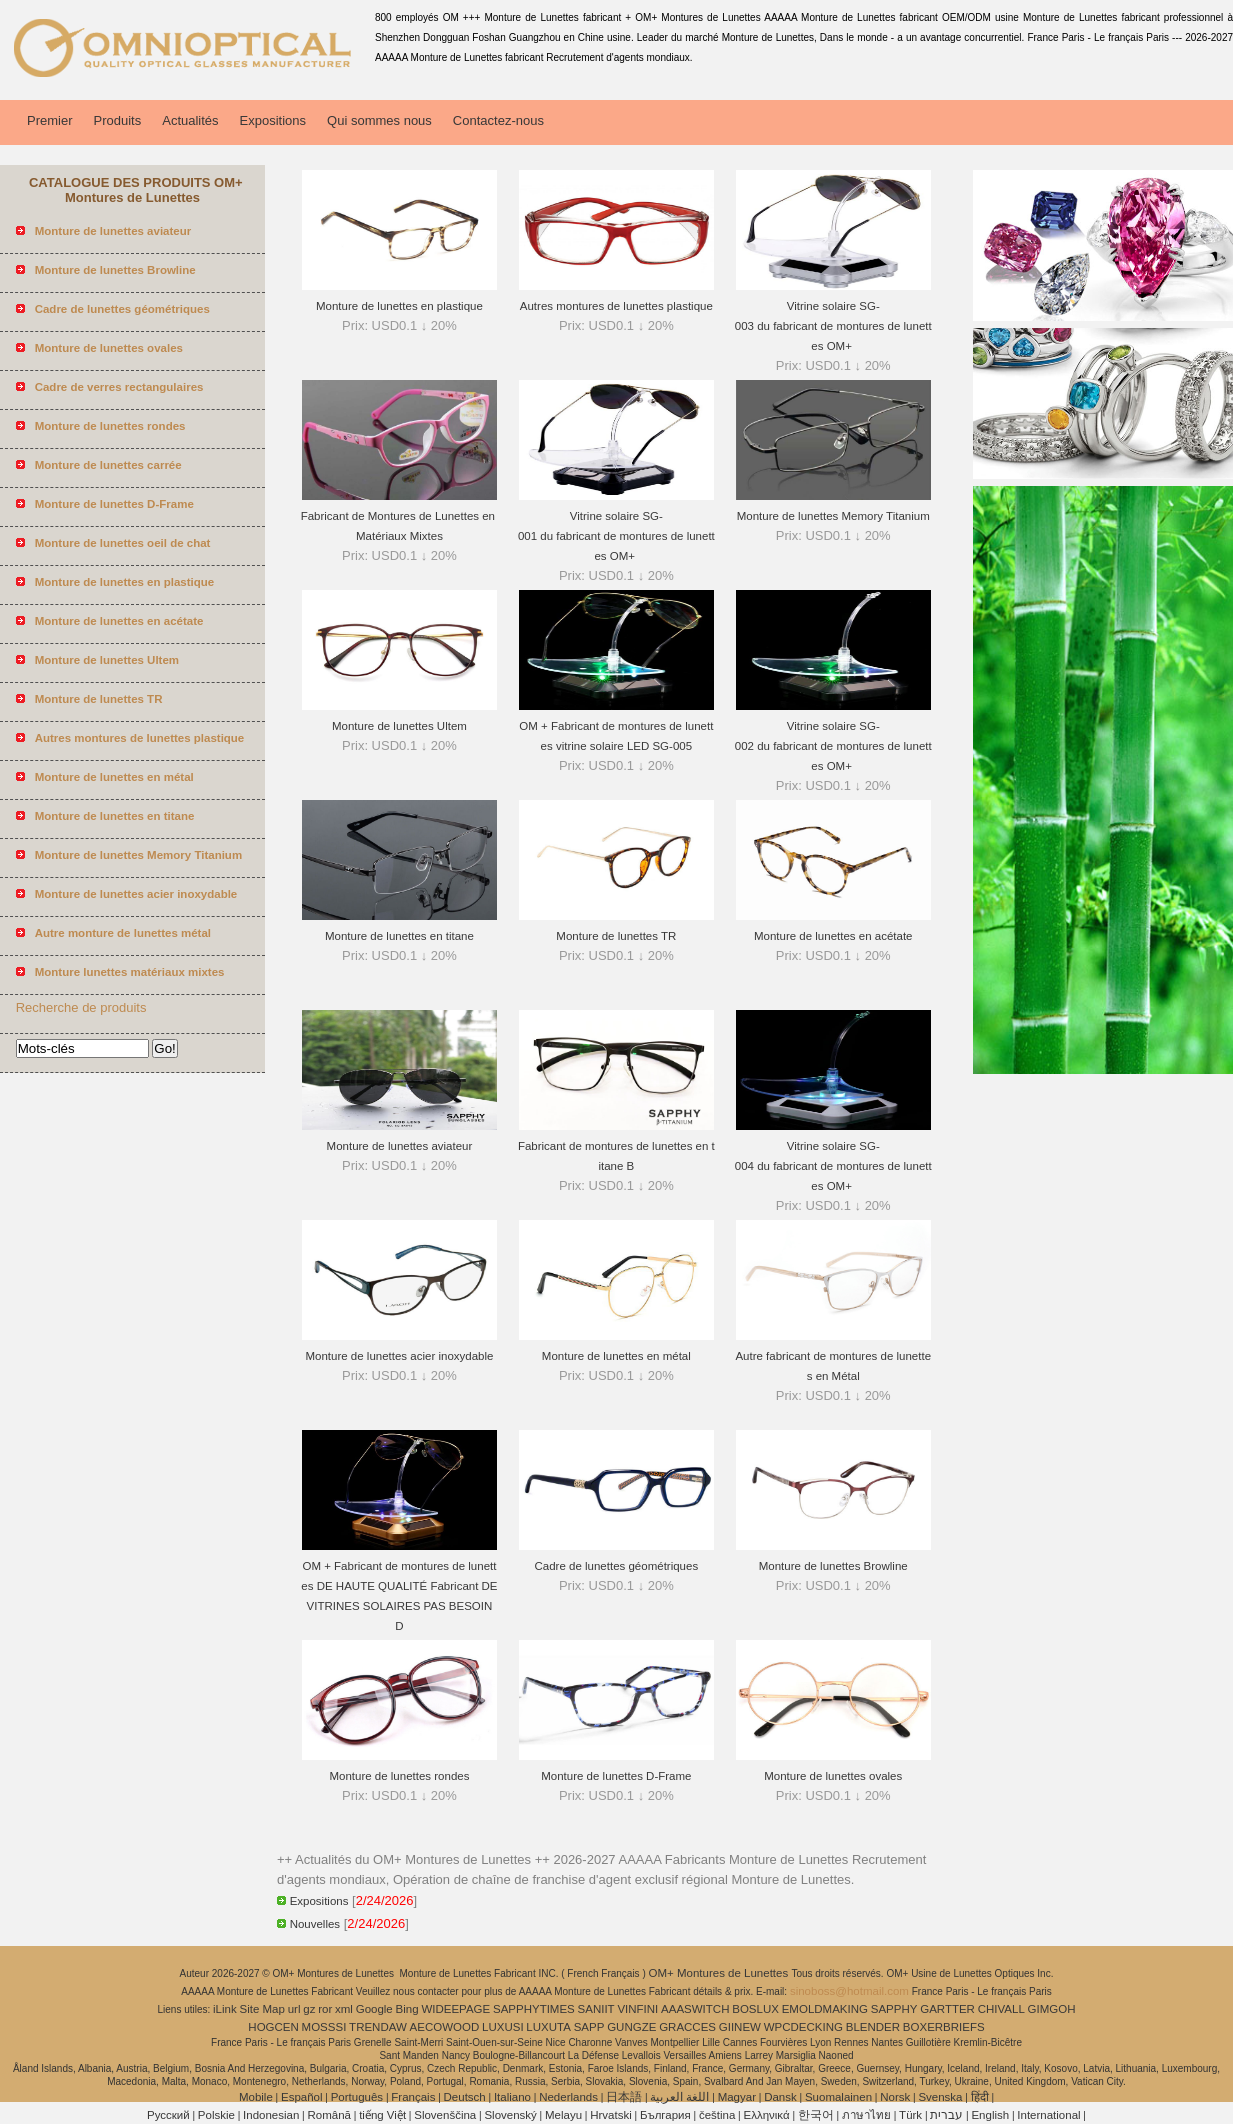  What do you see at coordinates (838, 2097) in the screenshot?
I see `Suomalainen` at bounding box center [838, 2097].